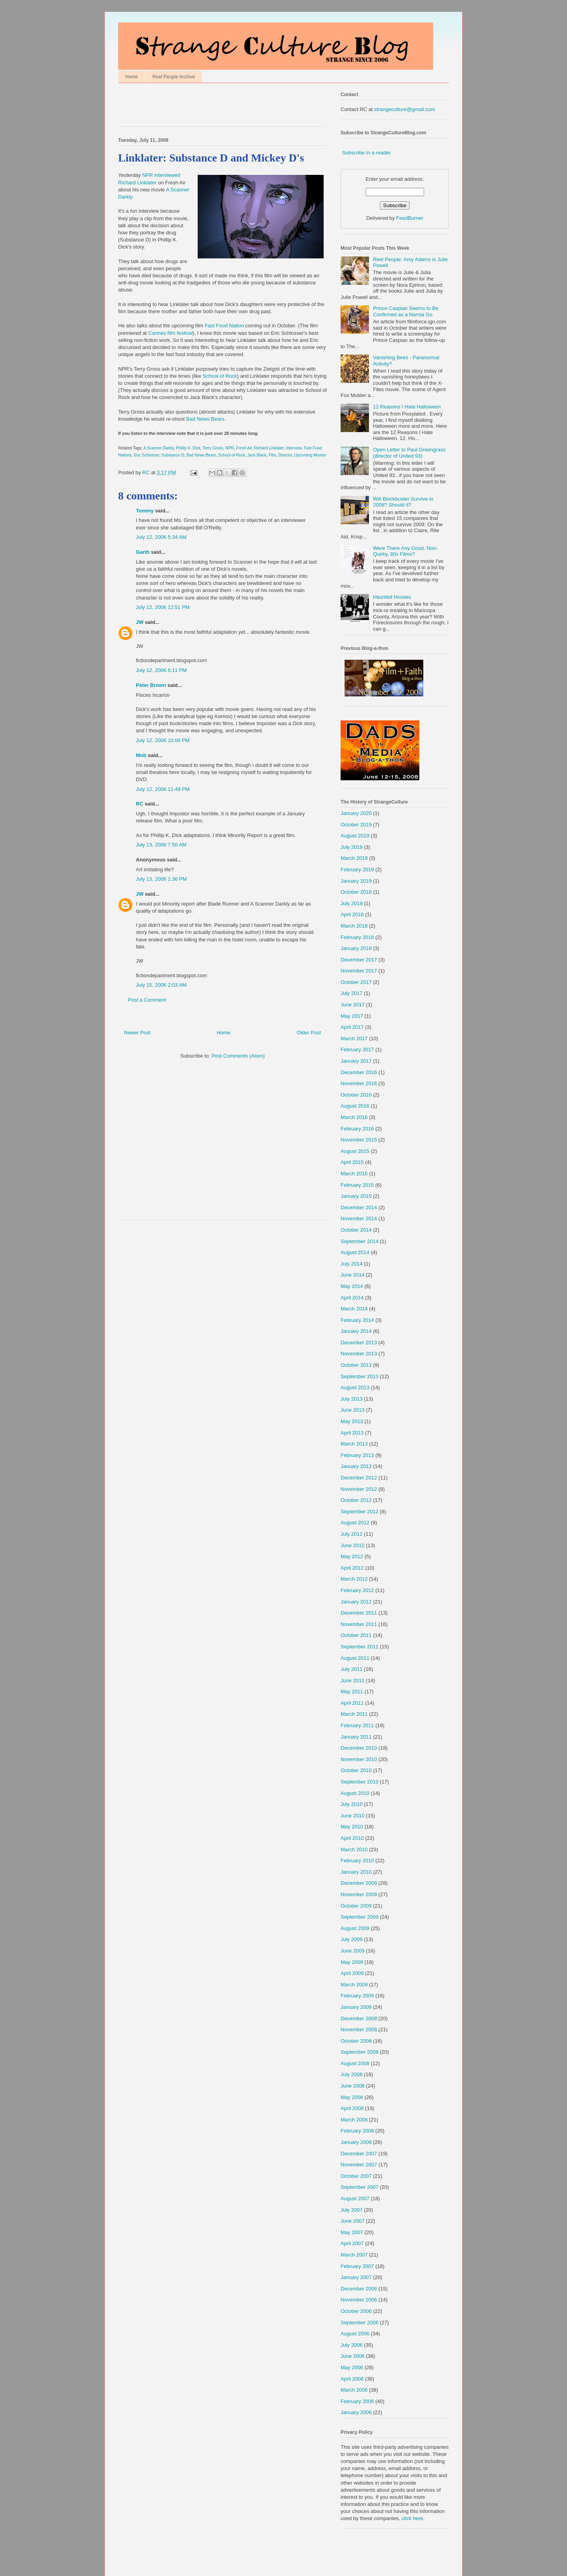  Describe the element at coordinates (352, 2232) in the screenshot. I see `May 2007` at that location.